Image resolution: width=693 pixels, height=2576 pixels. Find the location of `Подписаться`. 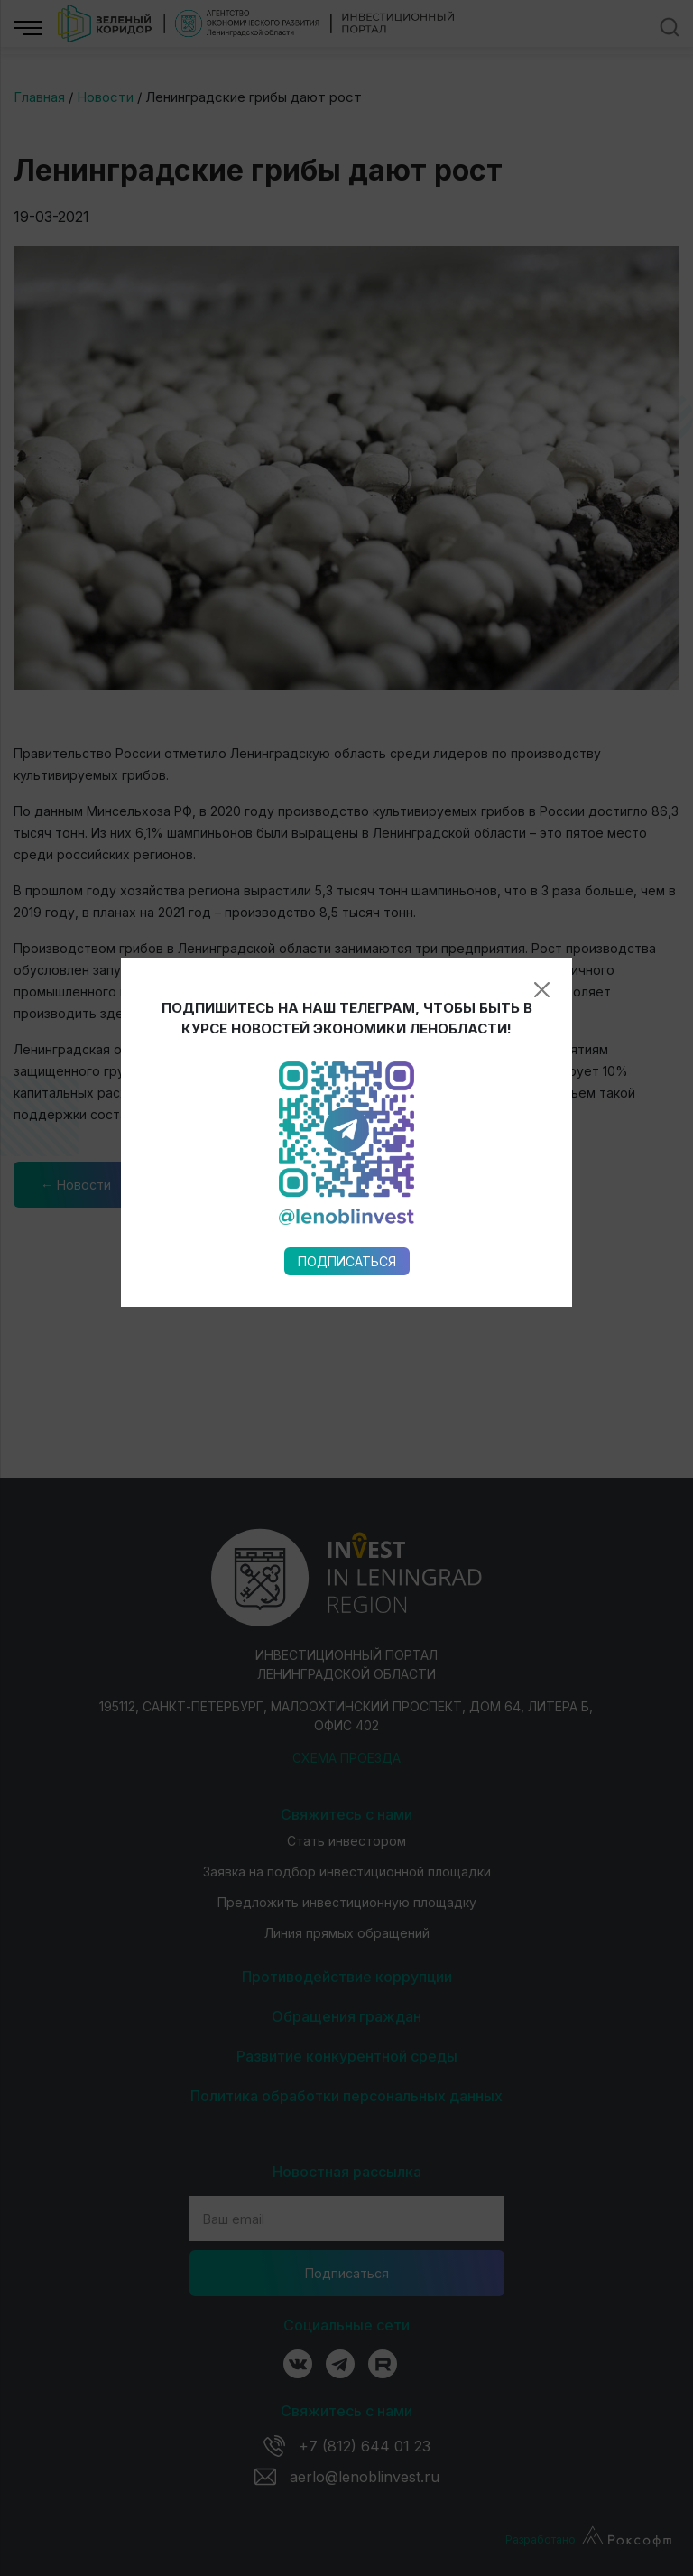

Подписаться is located at coordinates (347, 974).